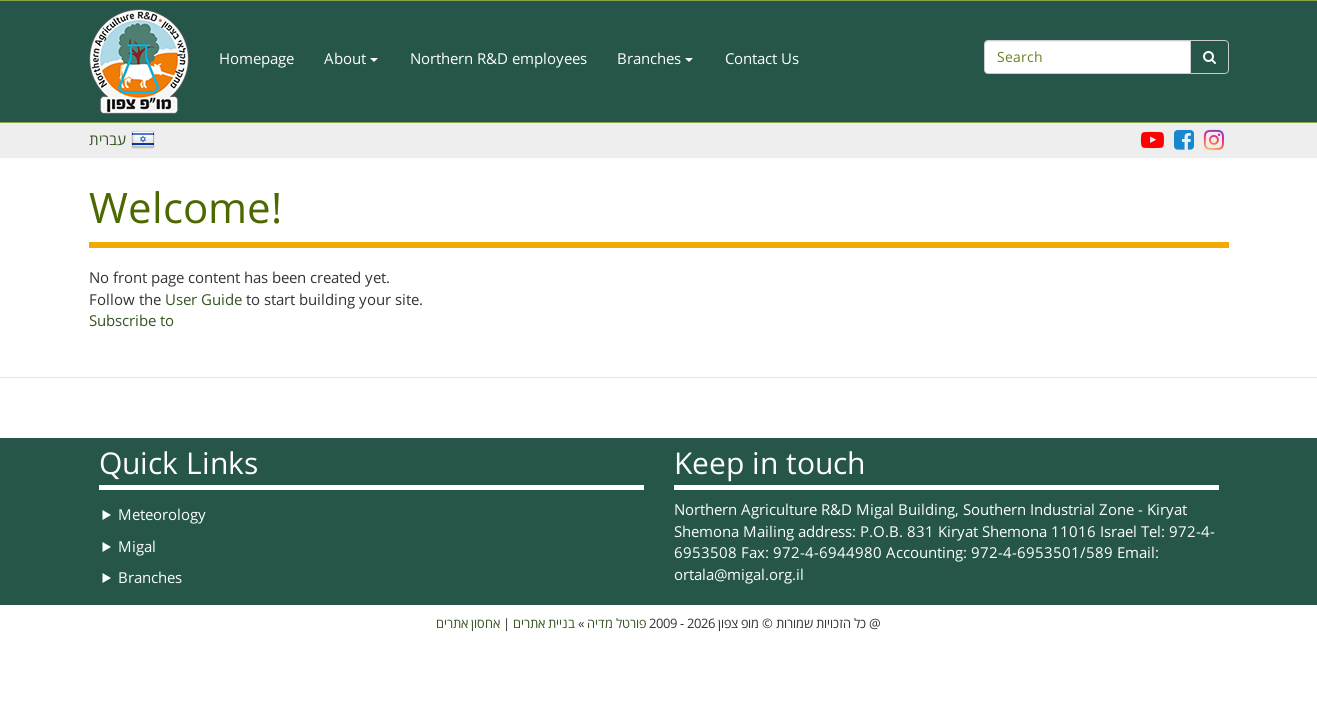  I want to click on About, so click(351, 59).